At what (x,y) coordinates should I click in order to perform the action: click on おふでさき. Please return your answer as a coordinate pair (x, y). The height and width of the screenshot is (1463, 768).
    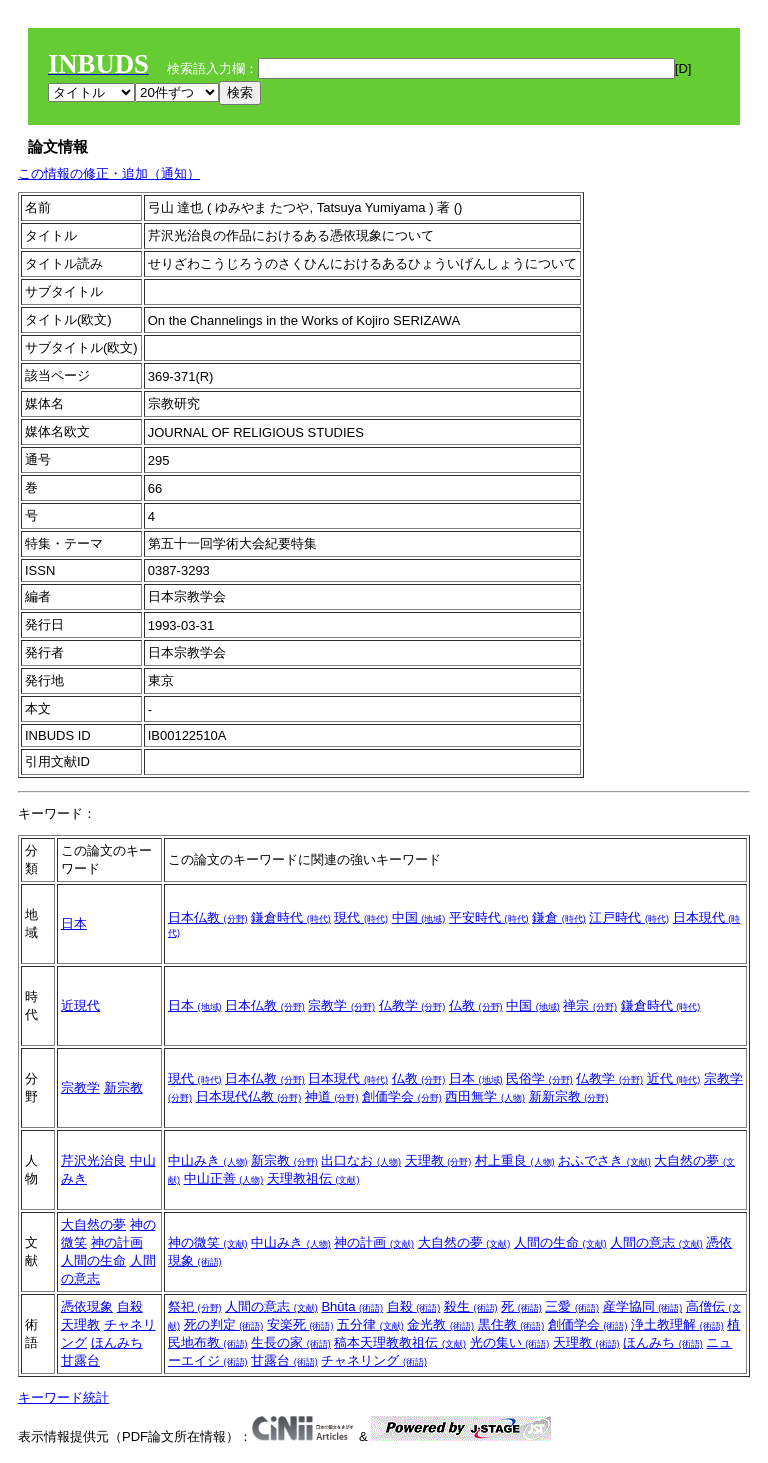
    Looking at the image, I should click on (604, 1160).